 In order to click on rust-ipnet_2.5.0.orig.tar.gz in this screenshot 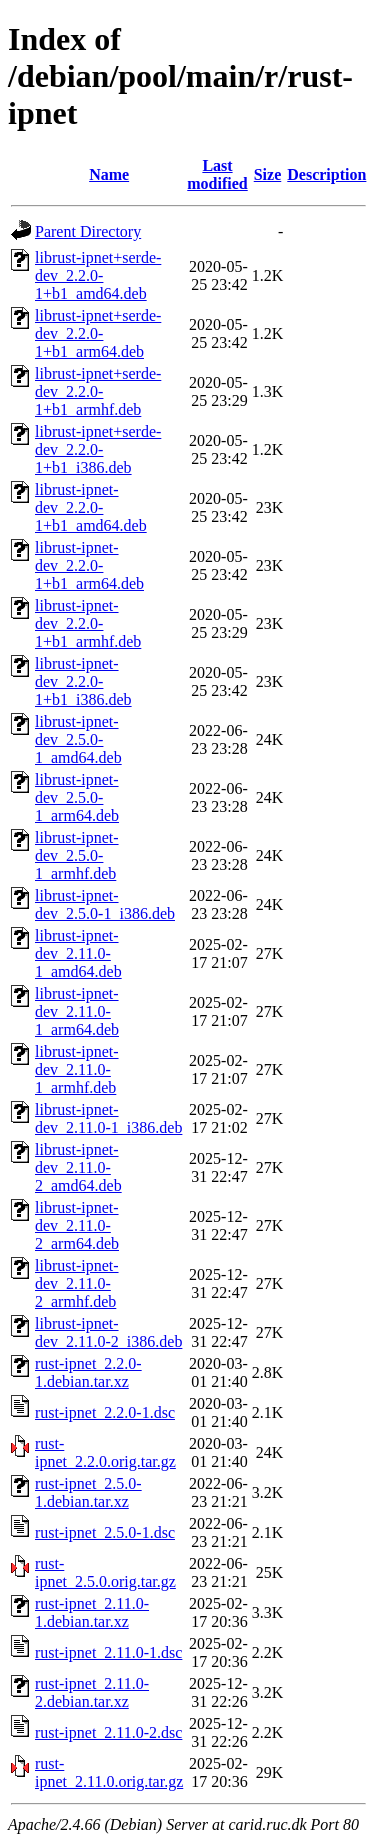, I will do `click(105, 1572)`.